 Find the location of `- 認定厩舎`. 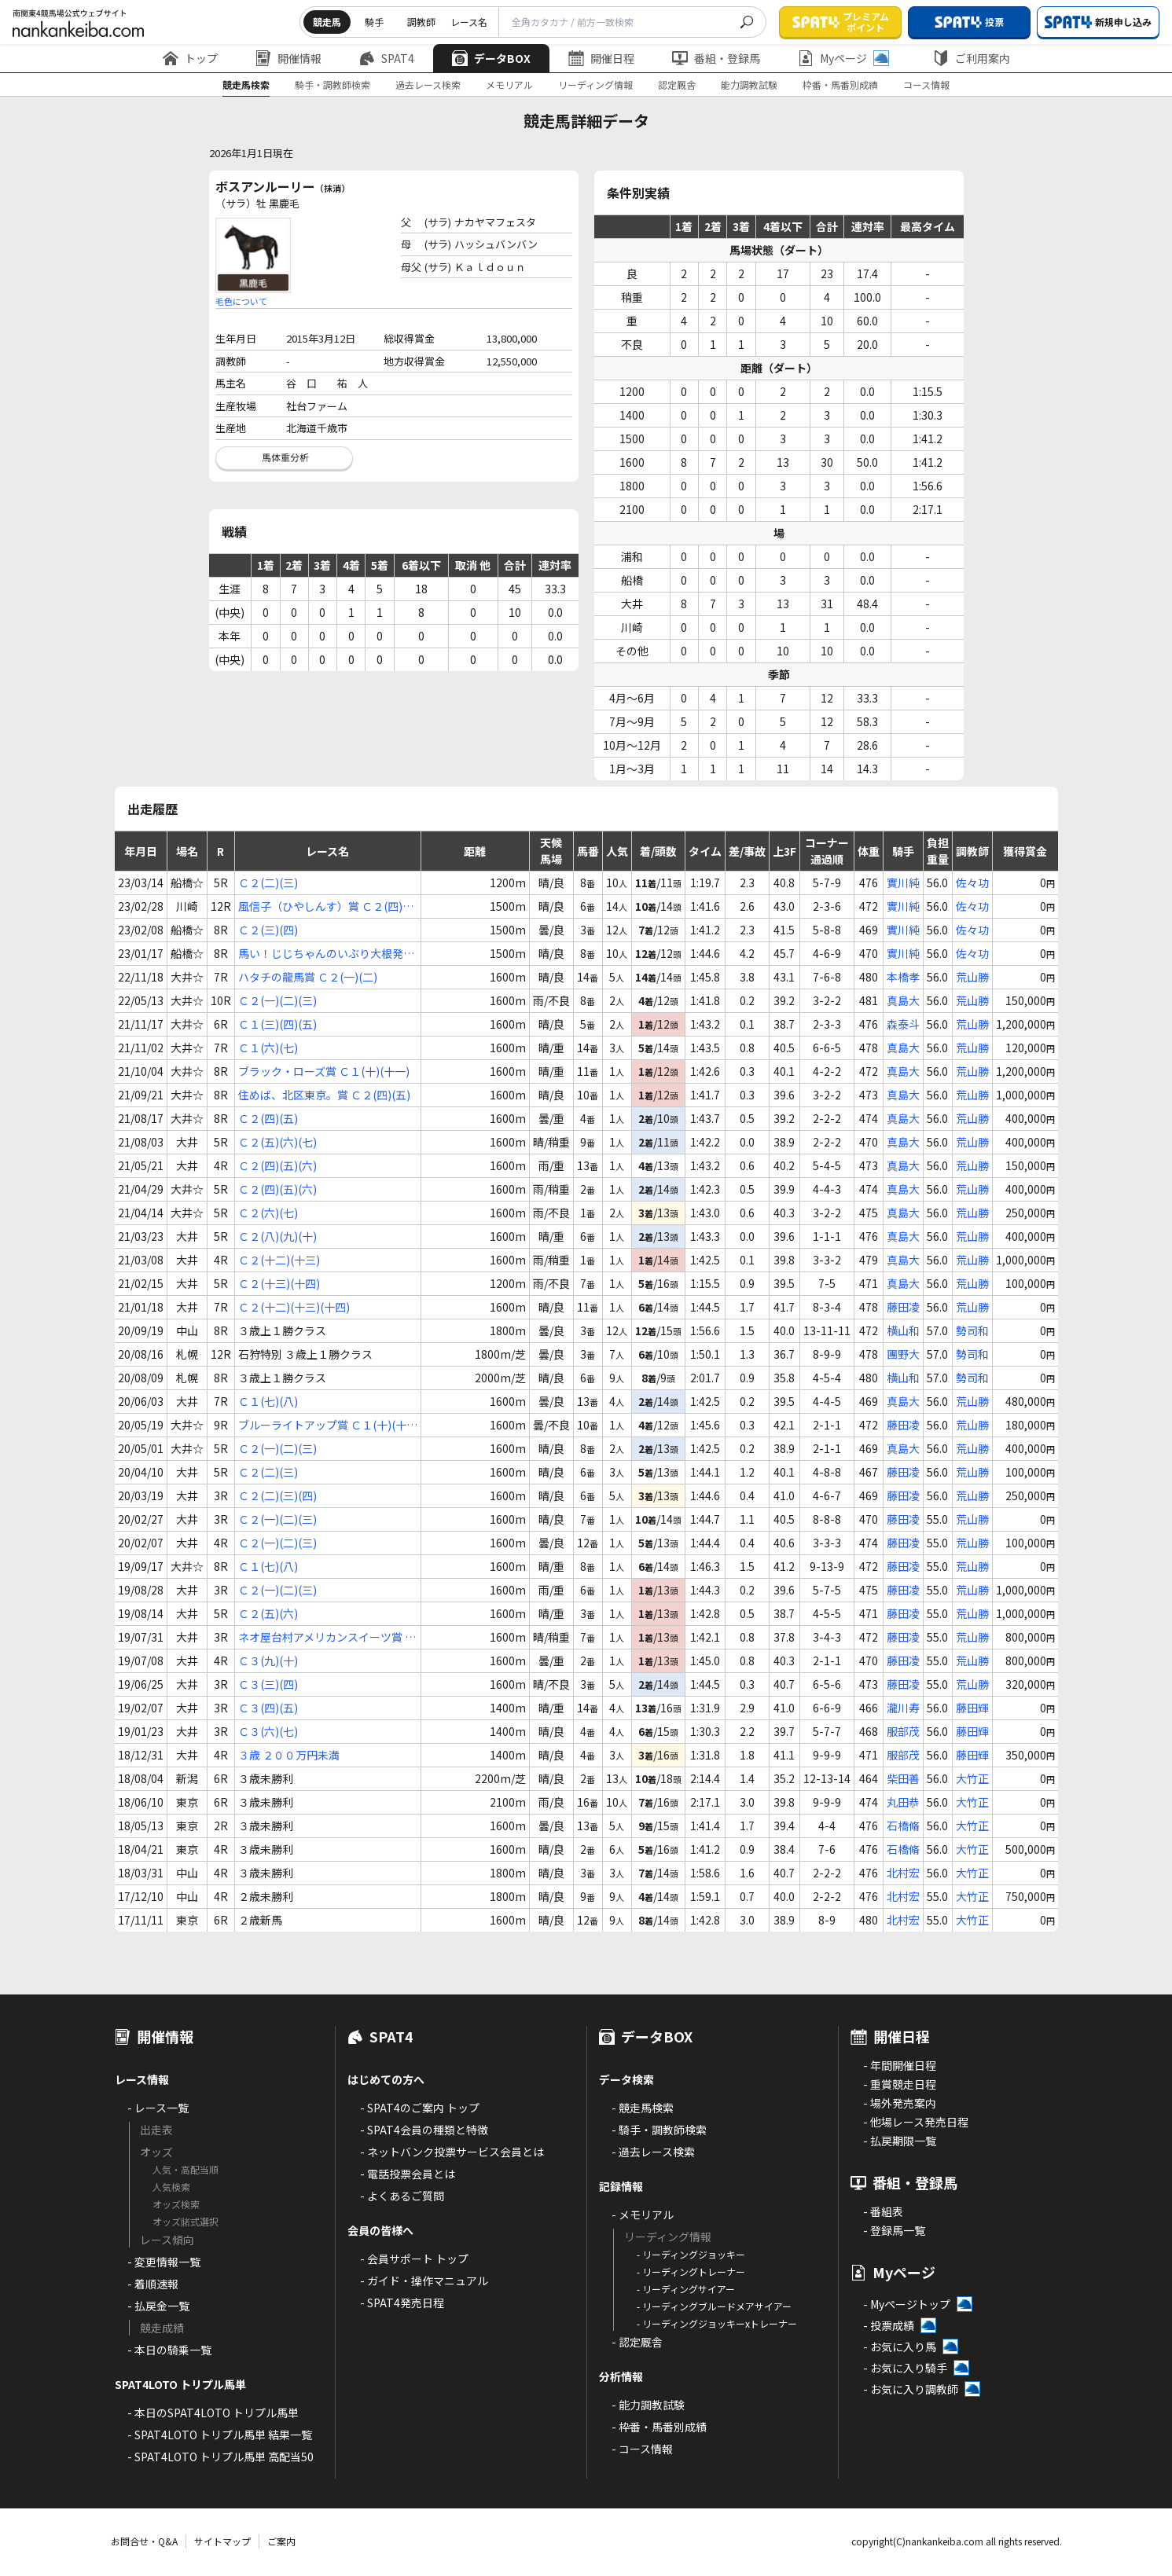

- 認定厩舎 is located at coordinates (637, 2342).